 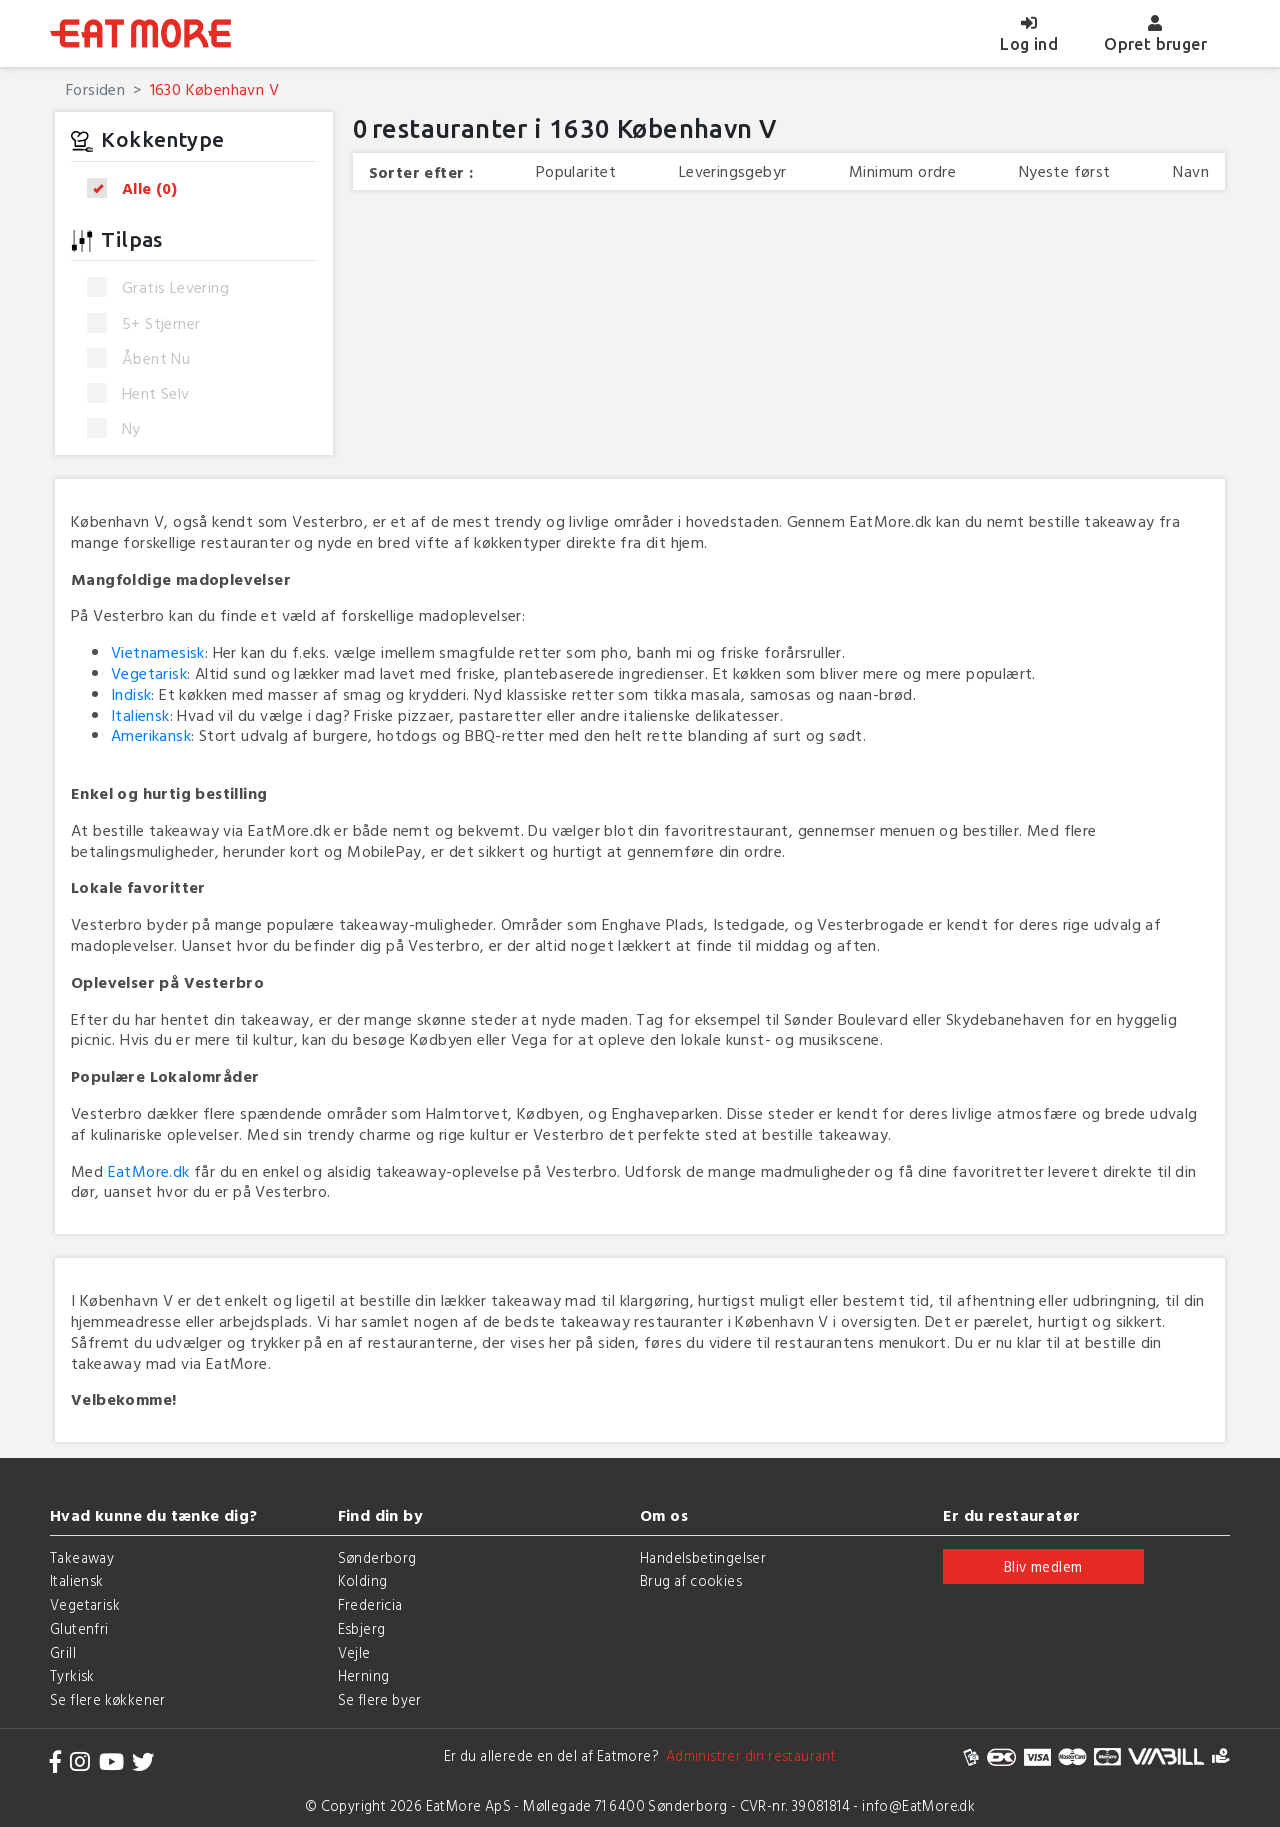 I want to click on EatMore.dk, so click(x=149, y=1171).